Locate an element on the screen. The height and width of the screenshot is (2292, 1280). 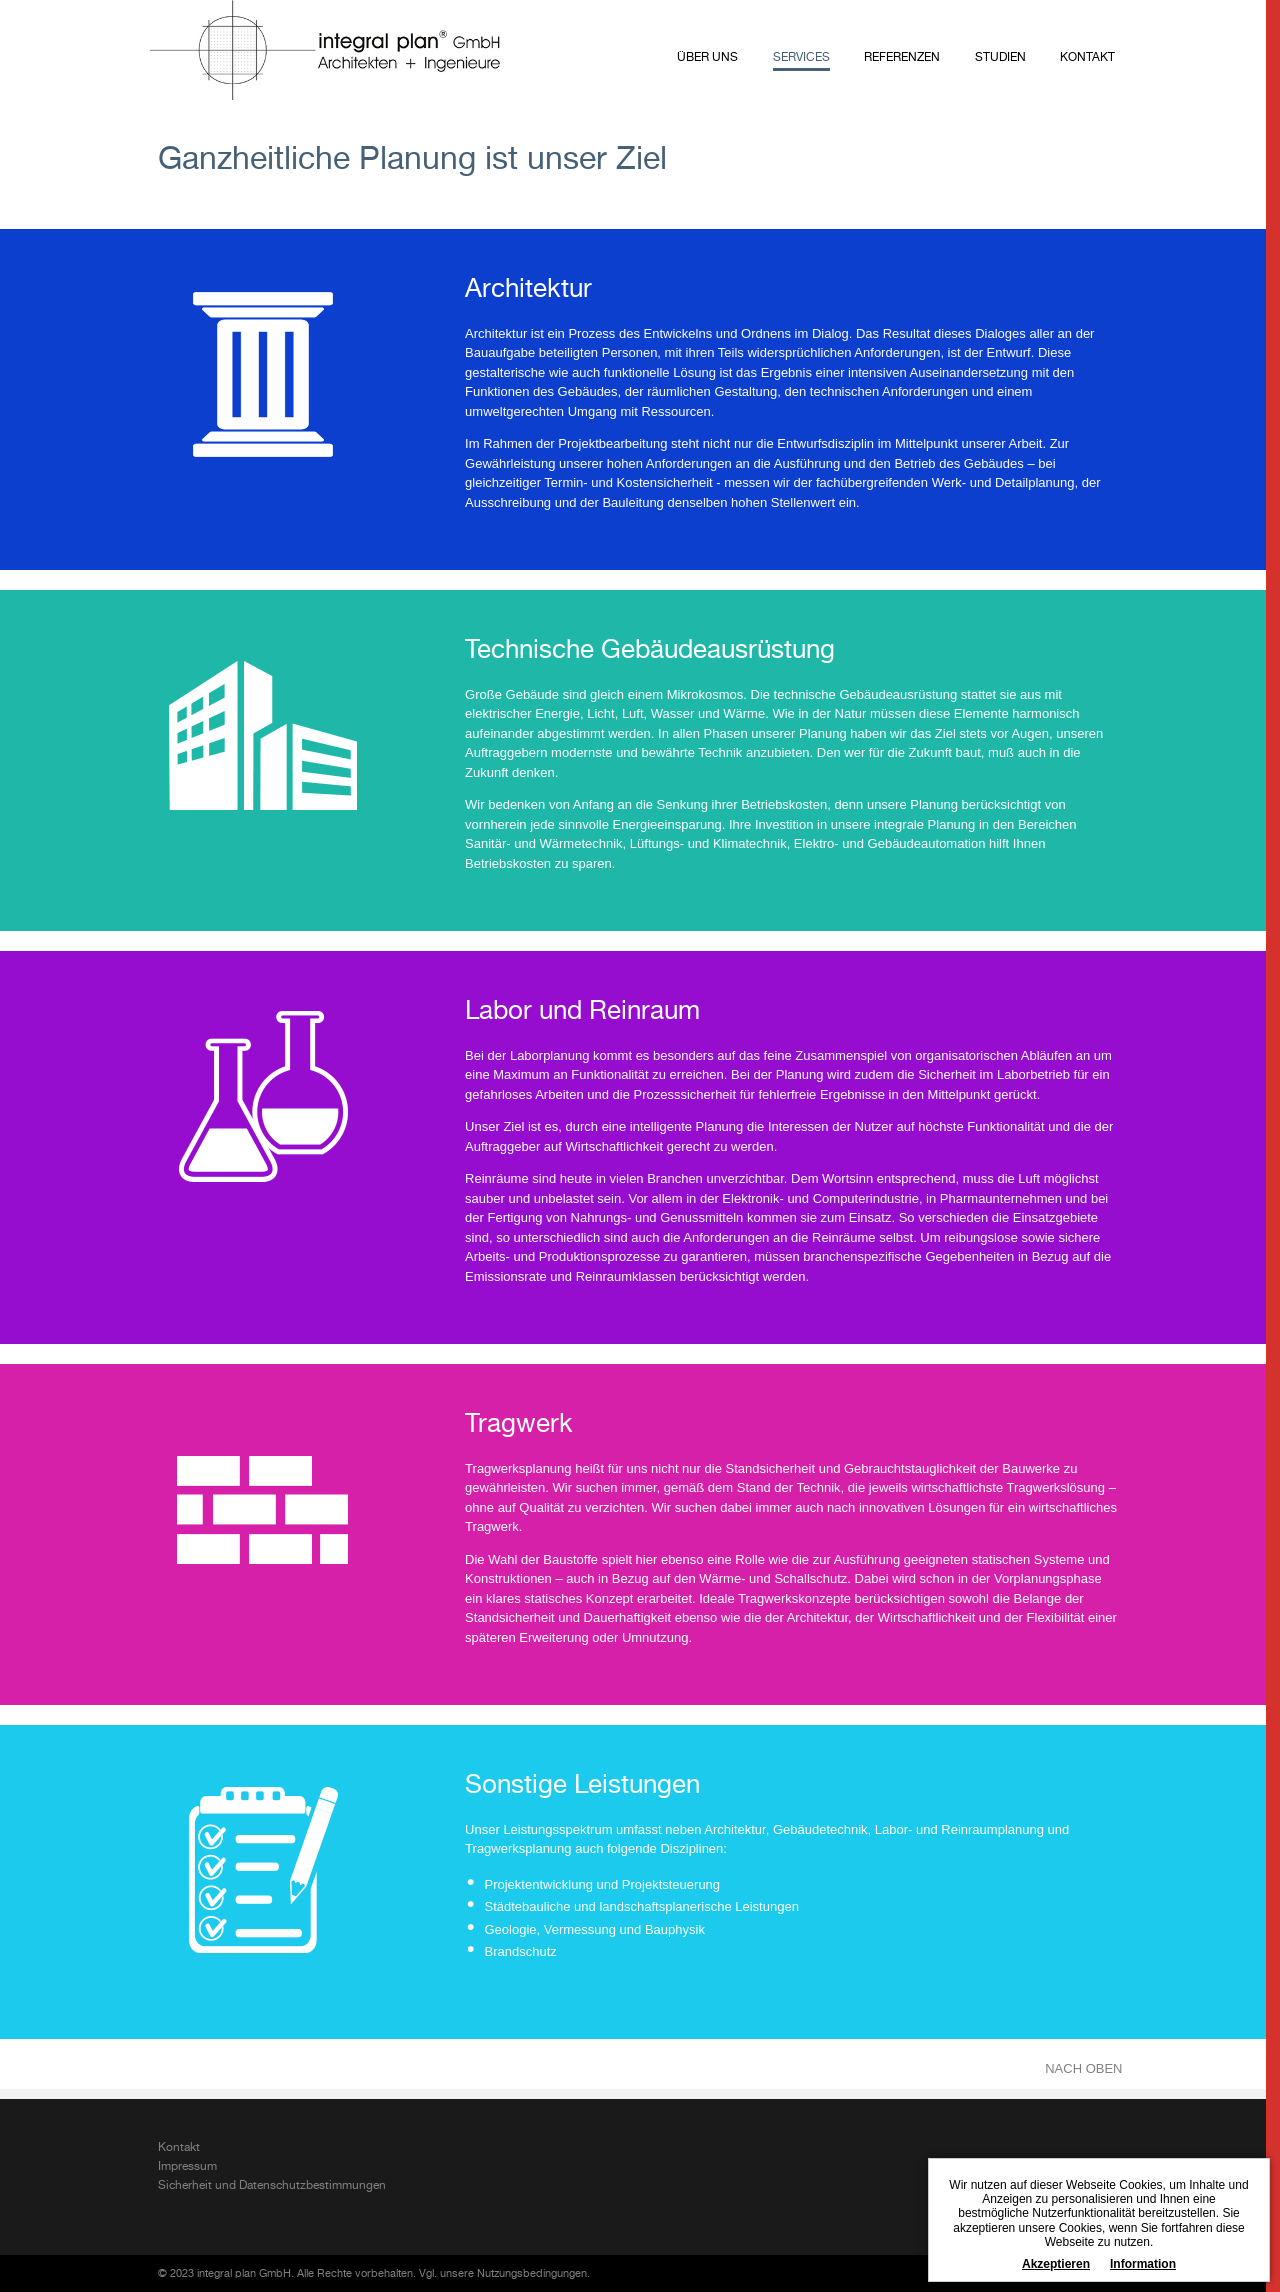
integral plan GmbH is located at coordinates (325, 50).